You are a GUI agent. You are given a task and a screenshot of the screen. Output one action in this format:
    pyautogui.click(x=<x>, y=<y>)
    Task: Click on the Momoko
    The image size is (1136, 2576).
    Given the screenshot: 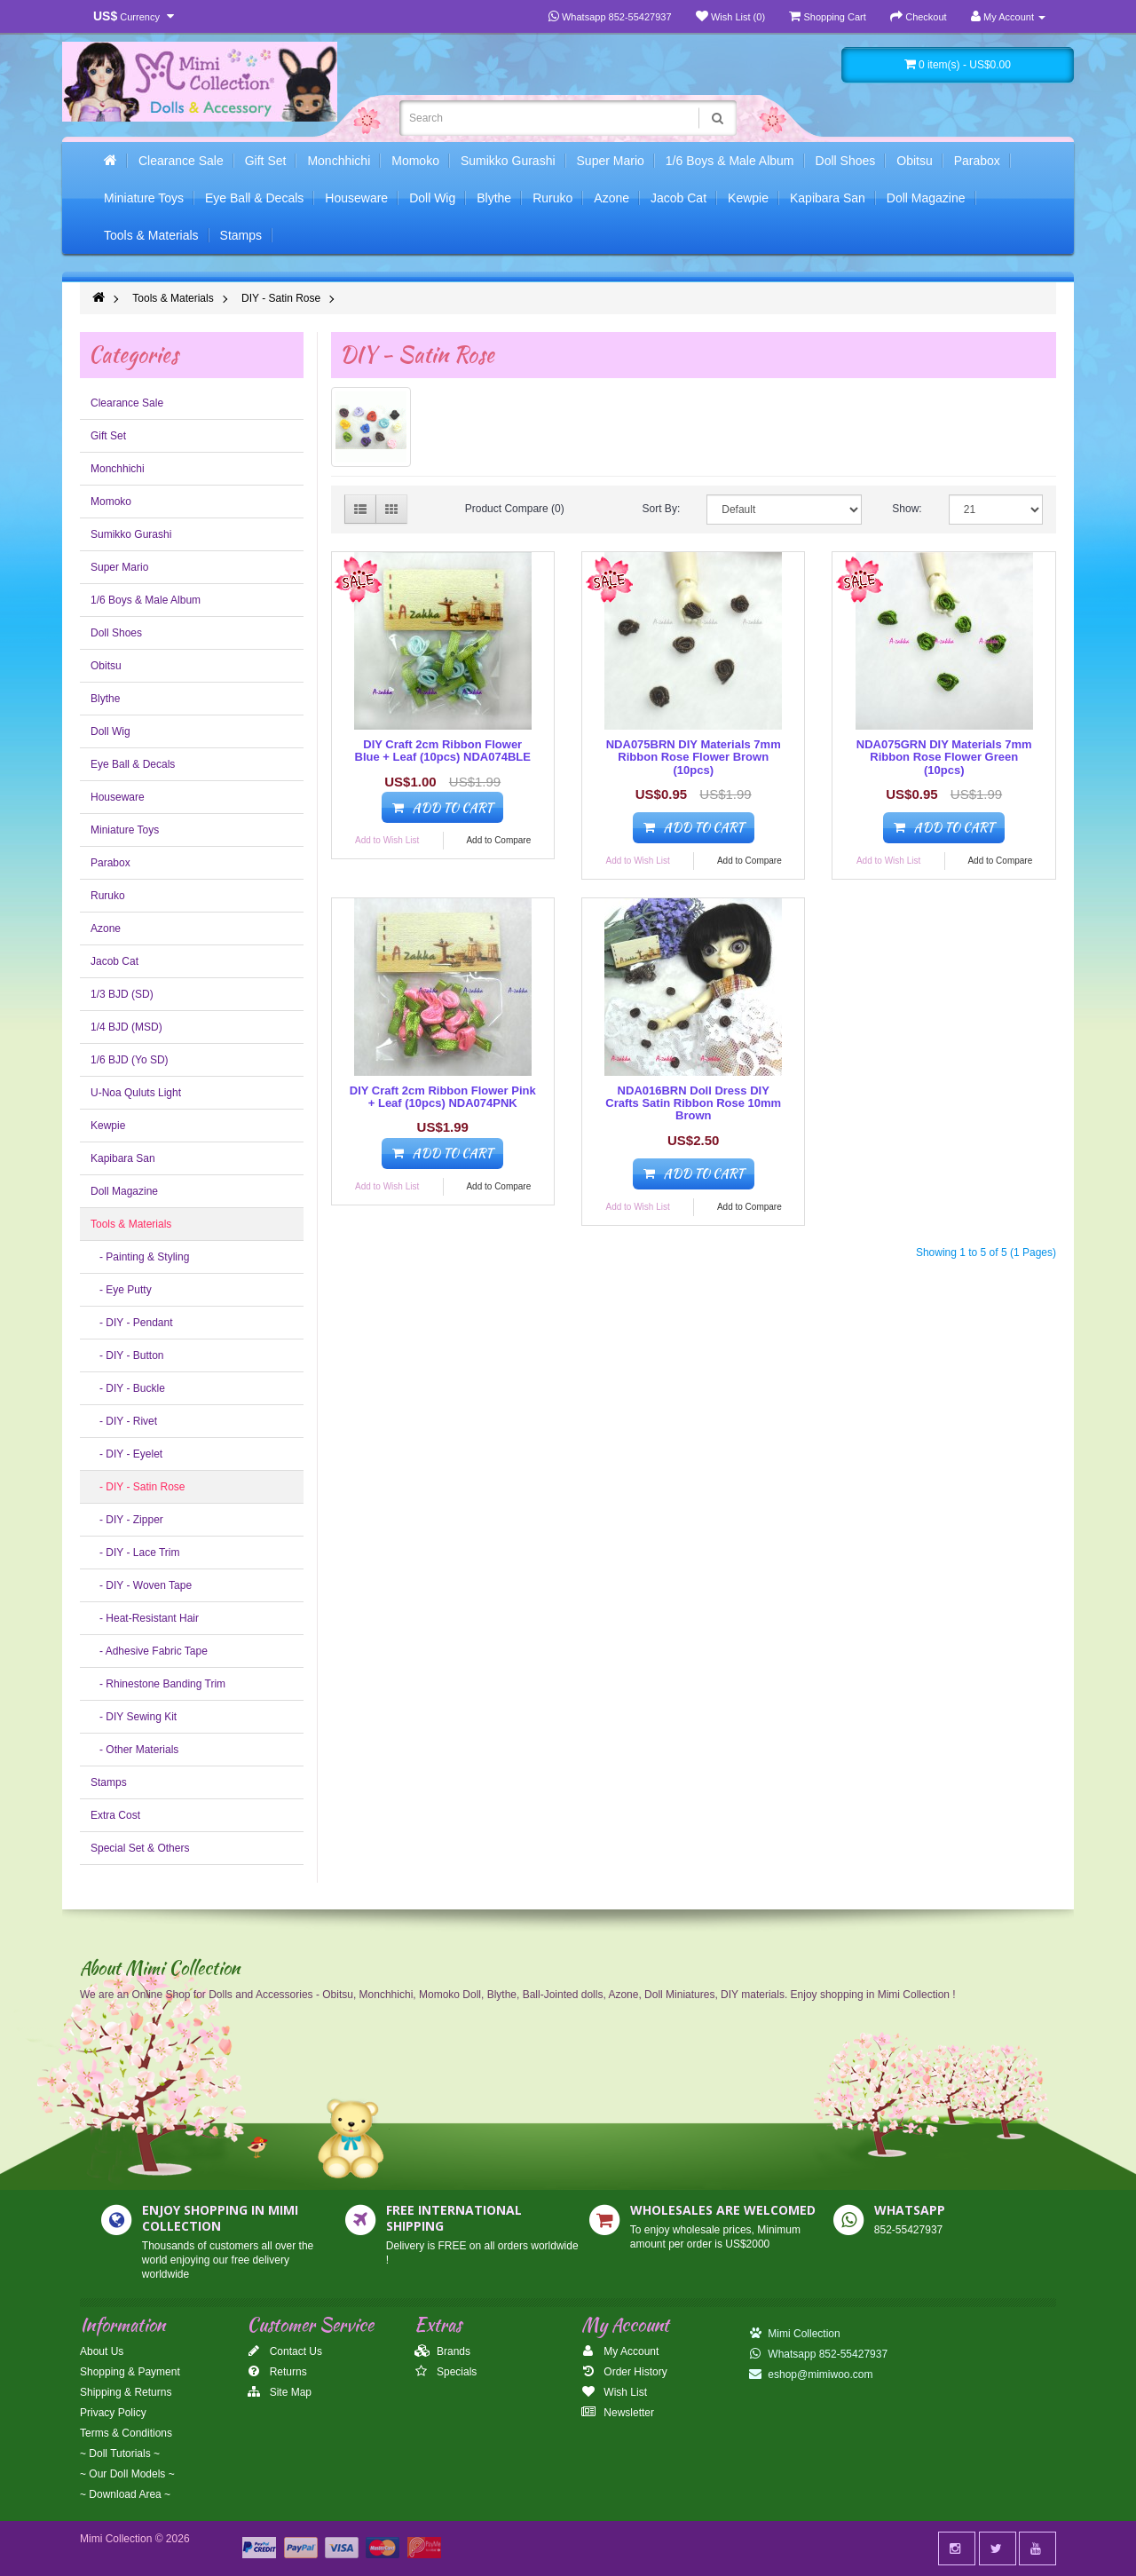 What is the action you would take?
    pyautogui.click(x=415, y=161)
    